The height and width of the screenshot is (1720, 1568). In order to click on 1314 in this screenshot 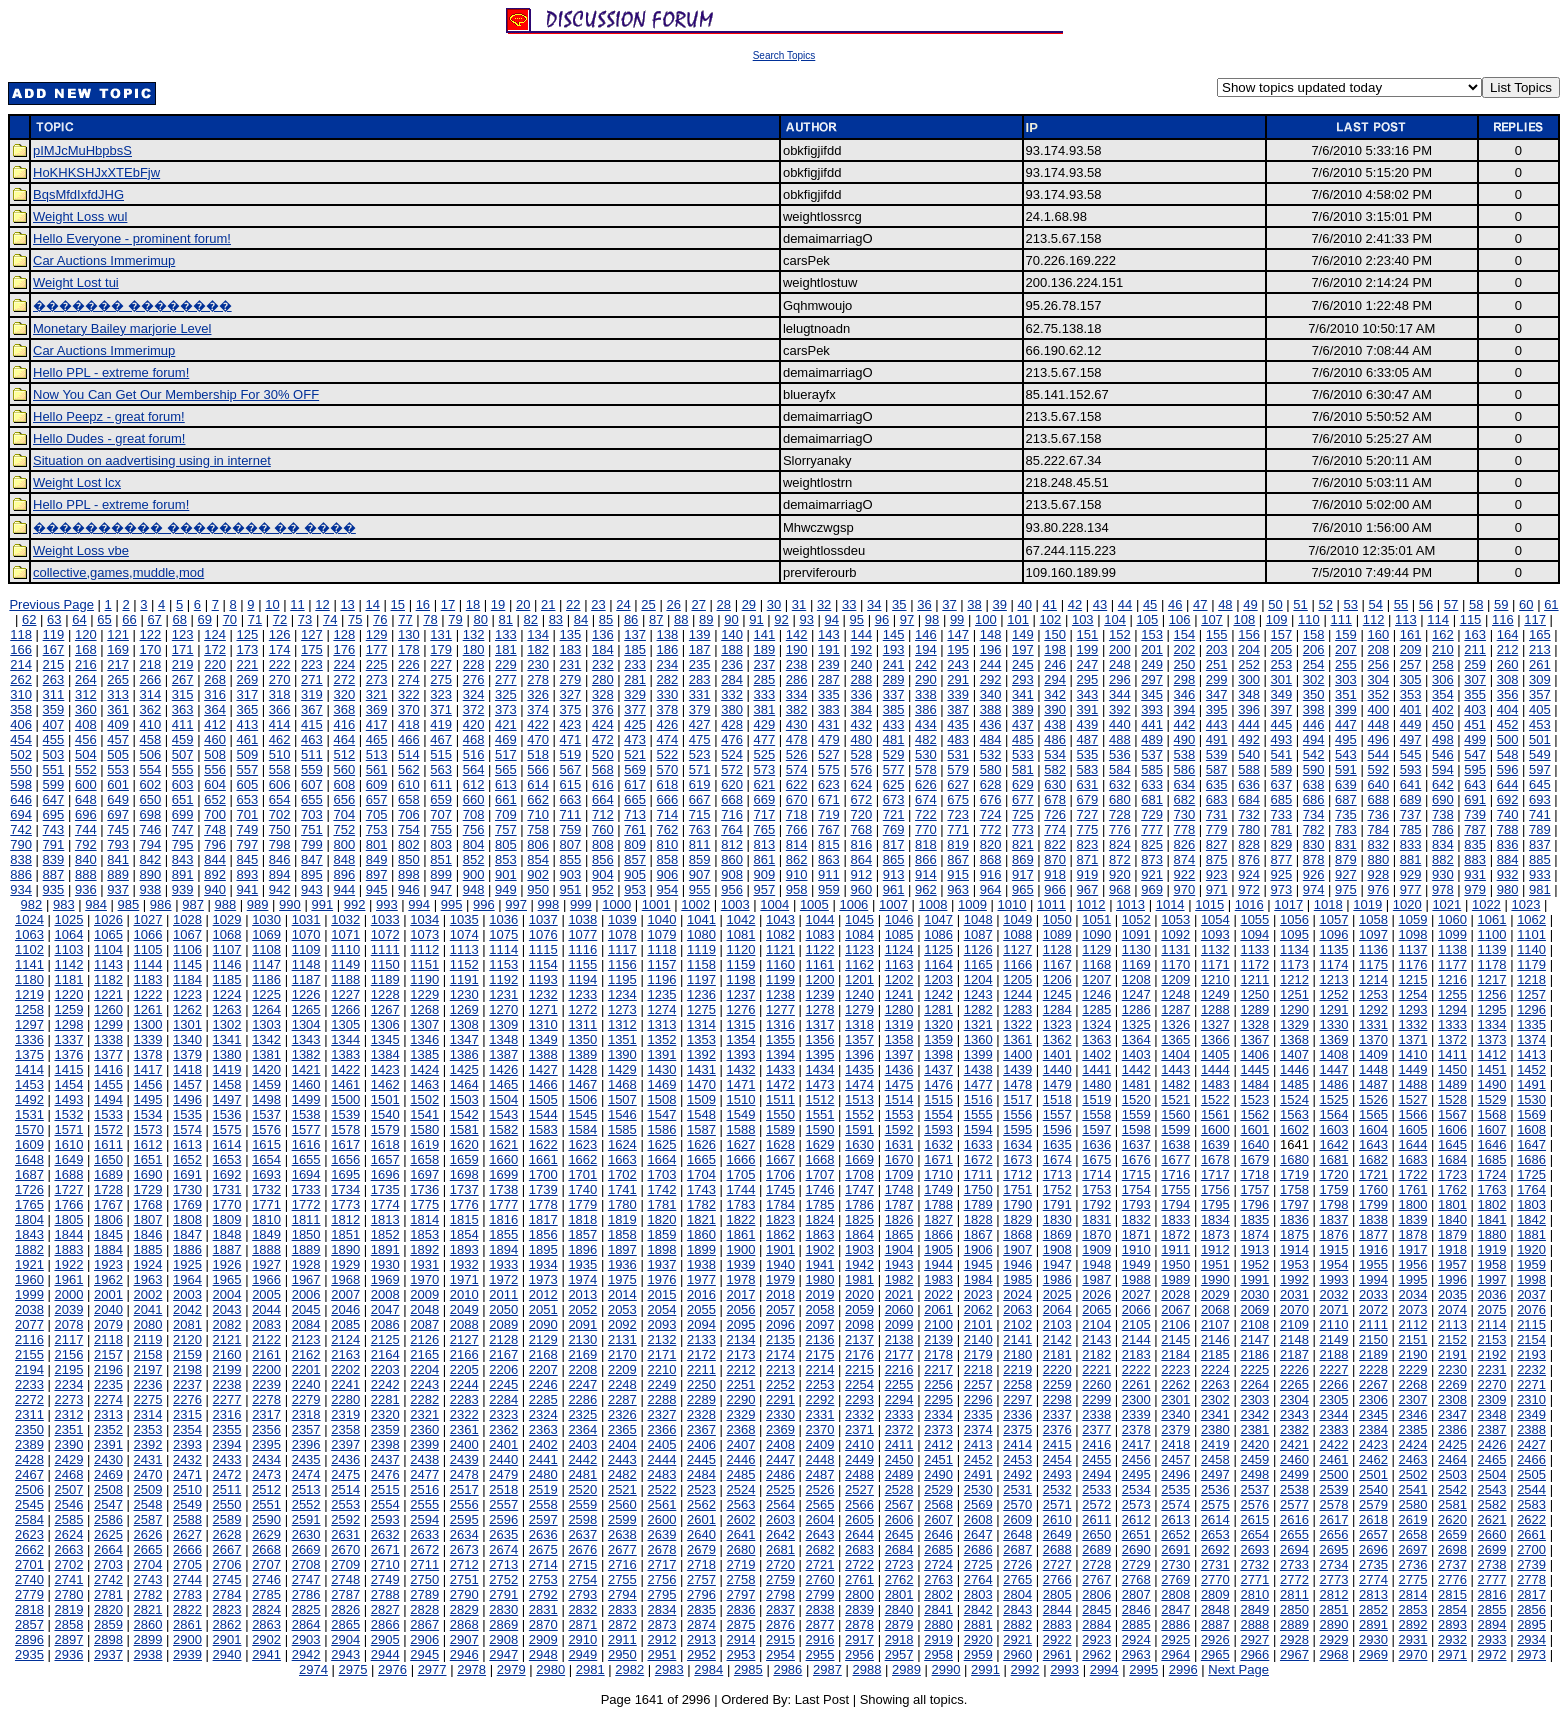, I will do `click(701, 1024)`.